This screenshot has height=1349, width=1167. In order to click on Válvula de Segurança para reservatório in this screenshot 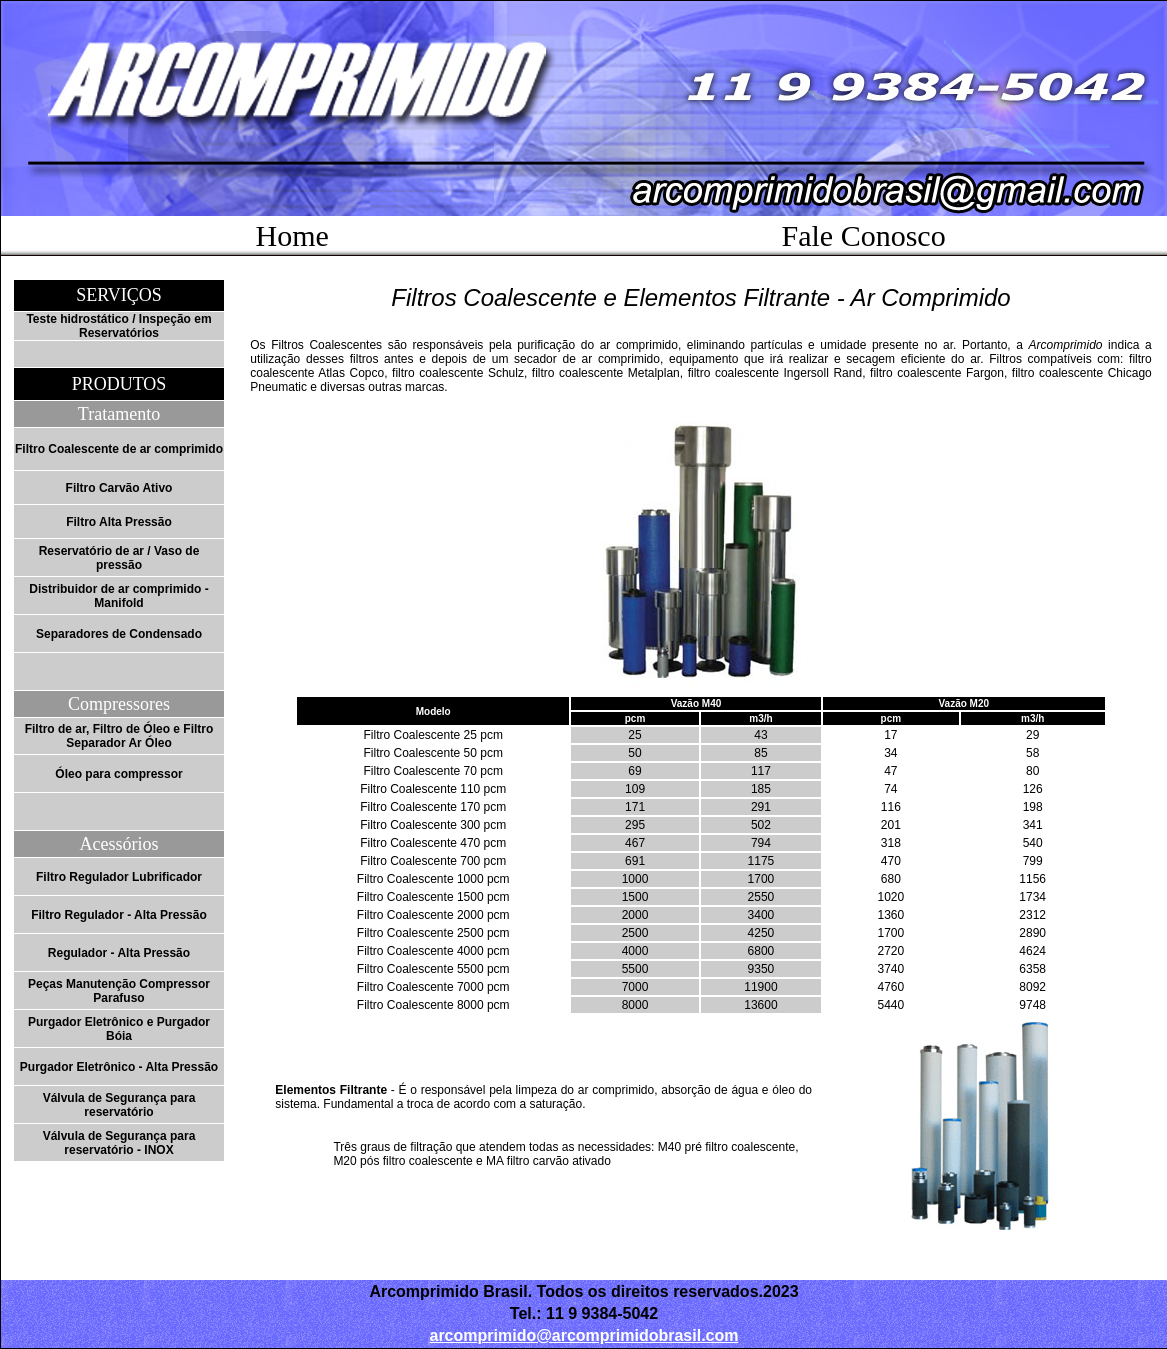, I will do `click(119, 1105)`.